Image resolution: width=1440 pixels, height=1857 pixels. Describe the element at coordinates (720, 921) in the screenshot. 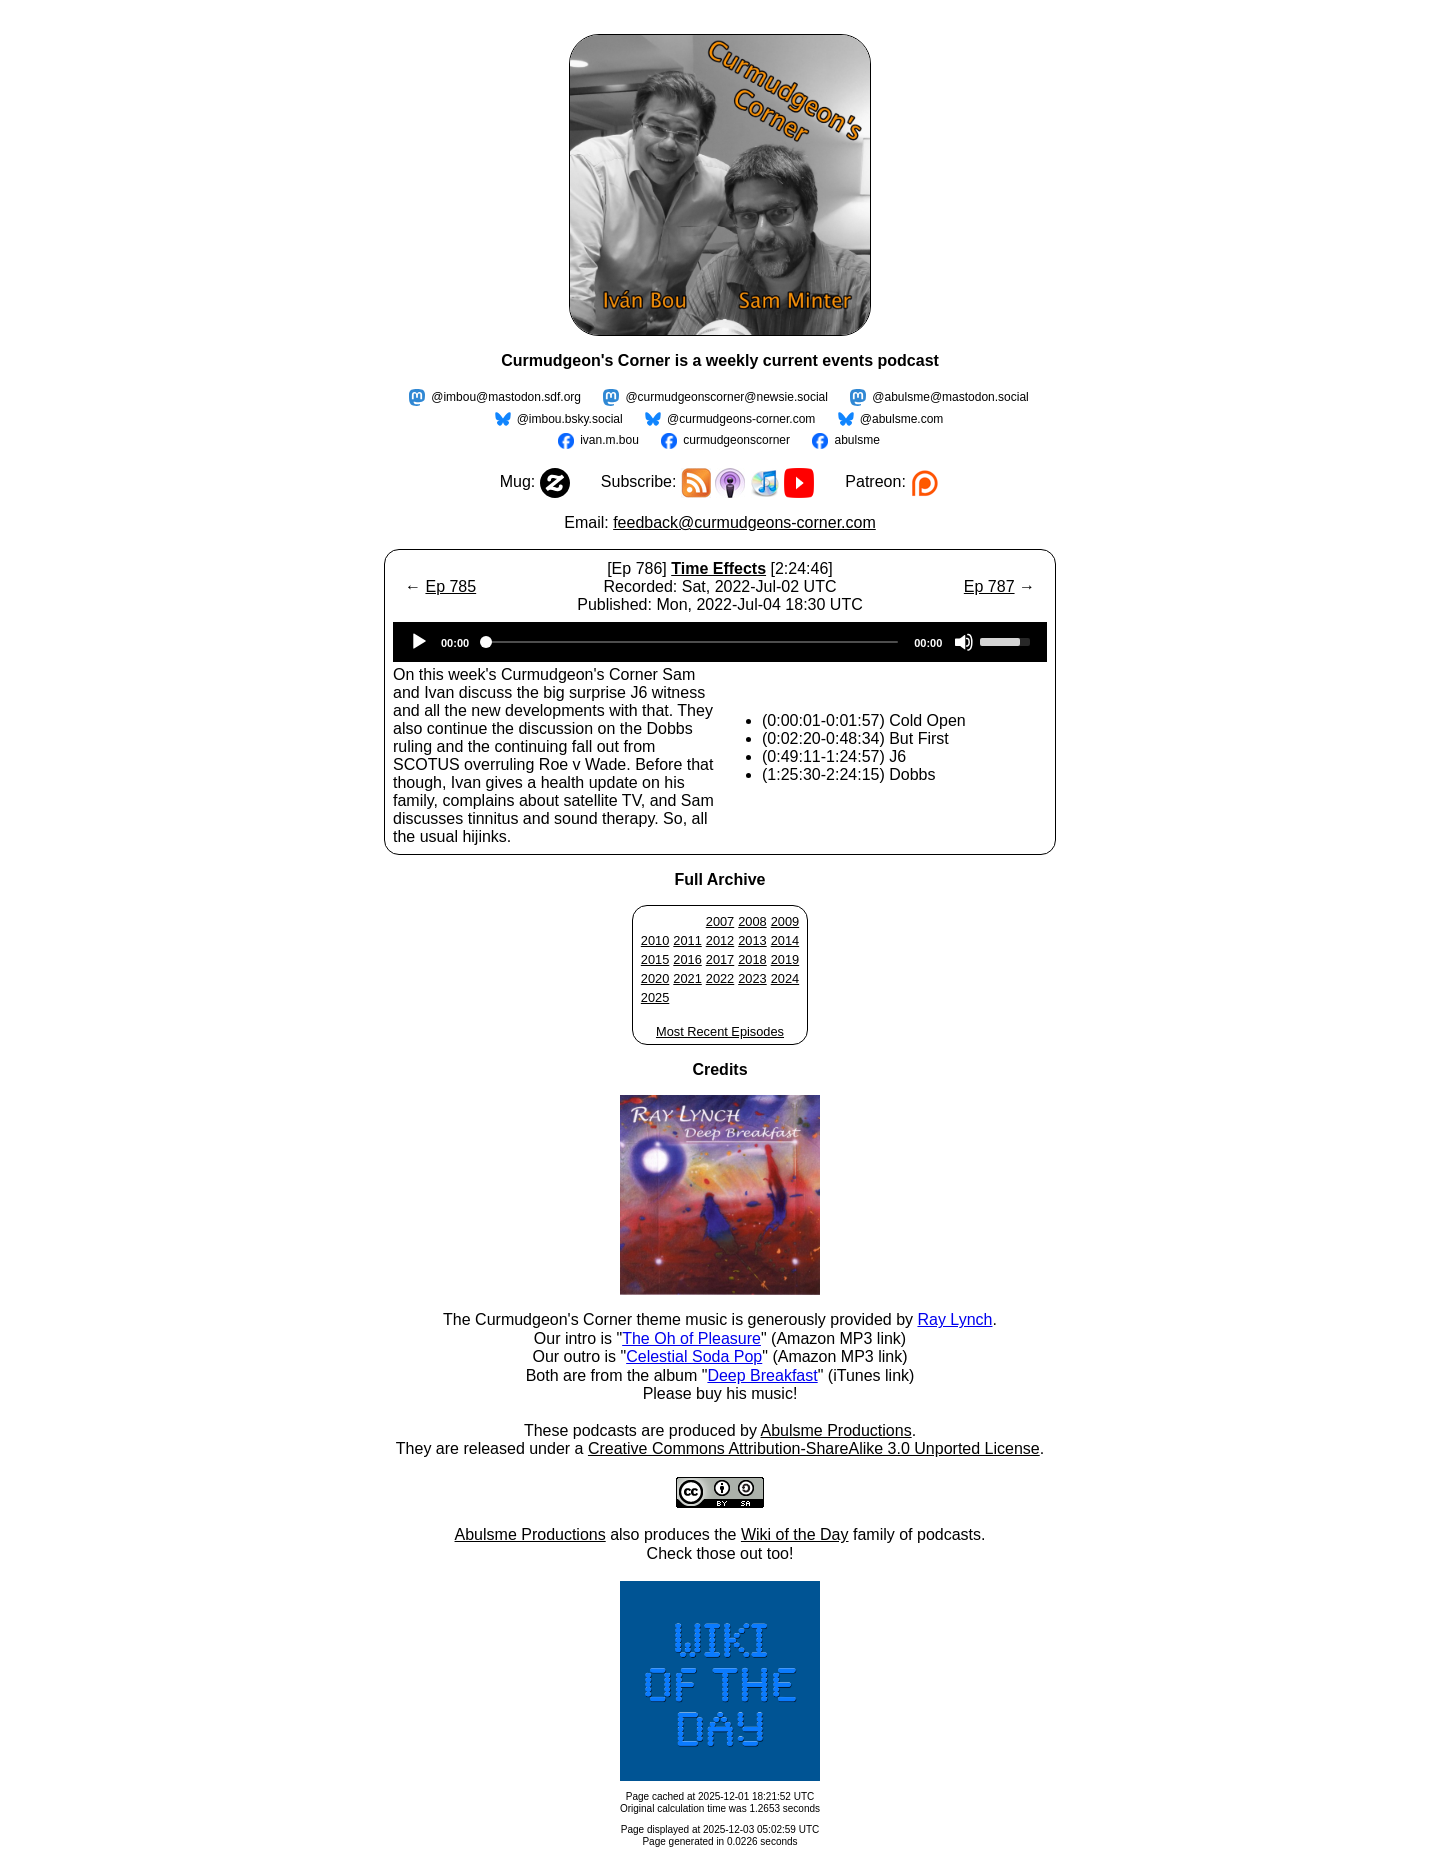

I see `2007` at that location.